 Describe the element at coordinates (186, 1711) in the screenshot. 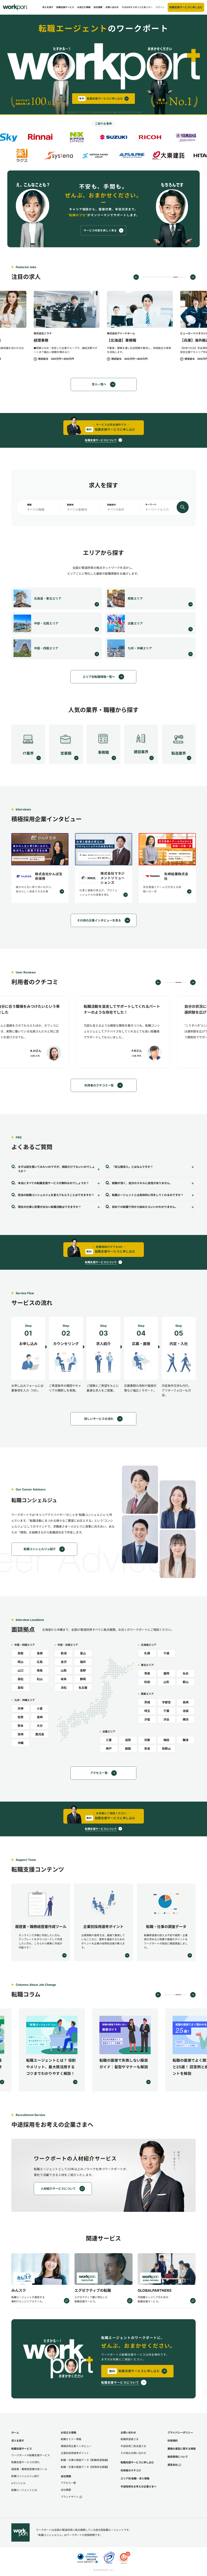

I see `池袋` at that location.